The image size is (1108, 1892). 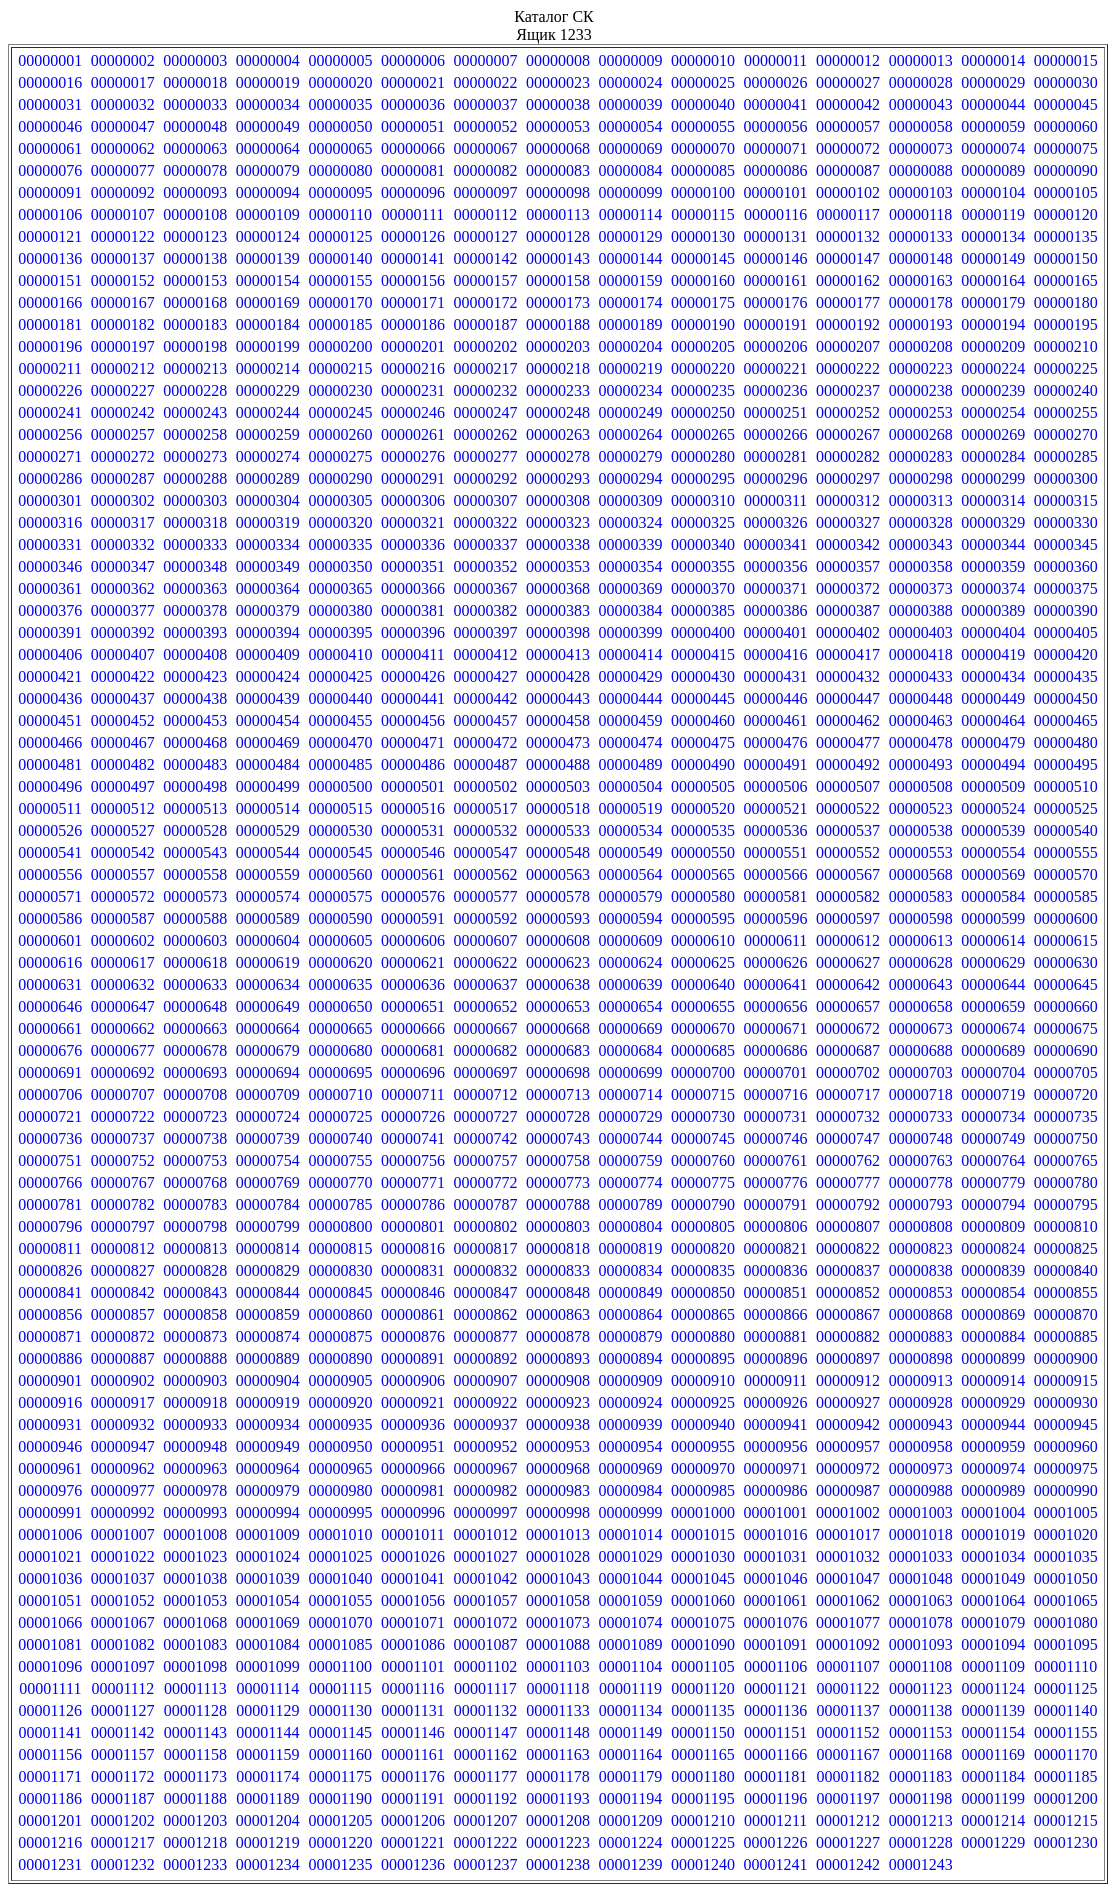 I want to click on 00000378, so click(x=195, y=610).